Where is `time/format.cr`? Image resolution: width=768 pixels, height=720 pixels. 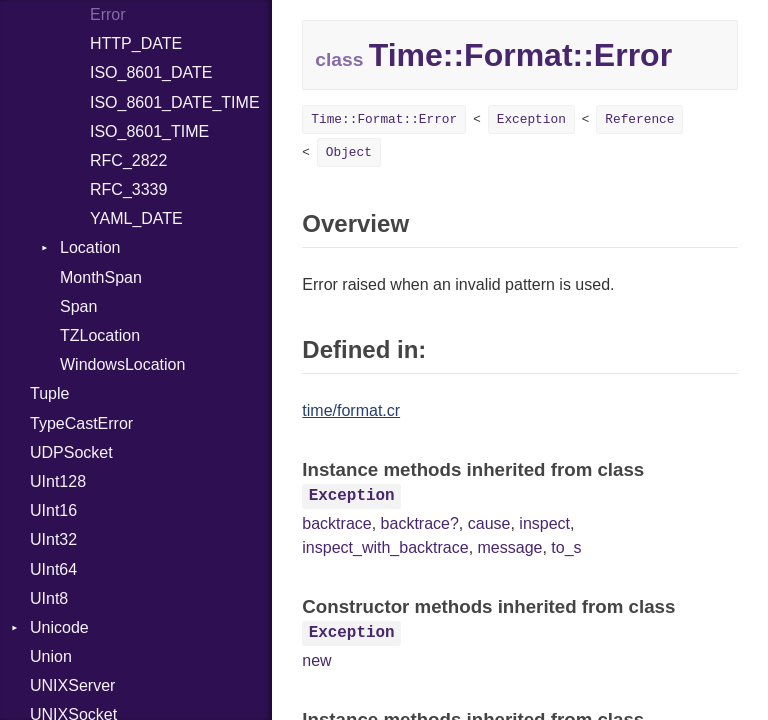
time/format.cr is located at coordinates (351, 410).